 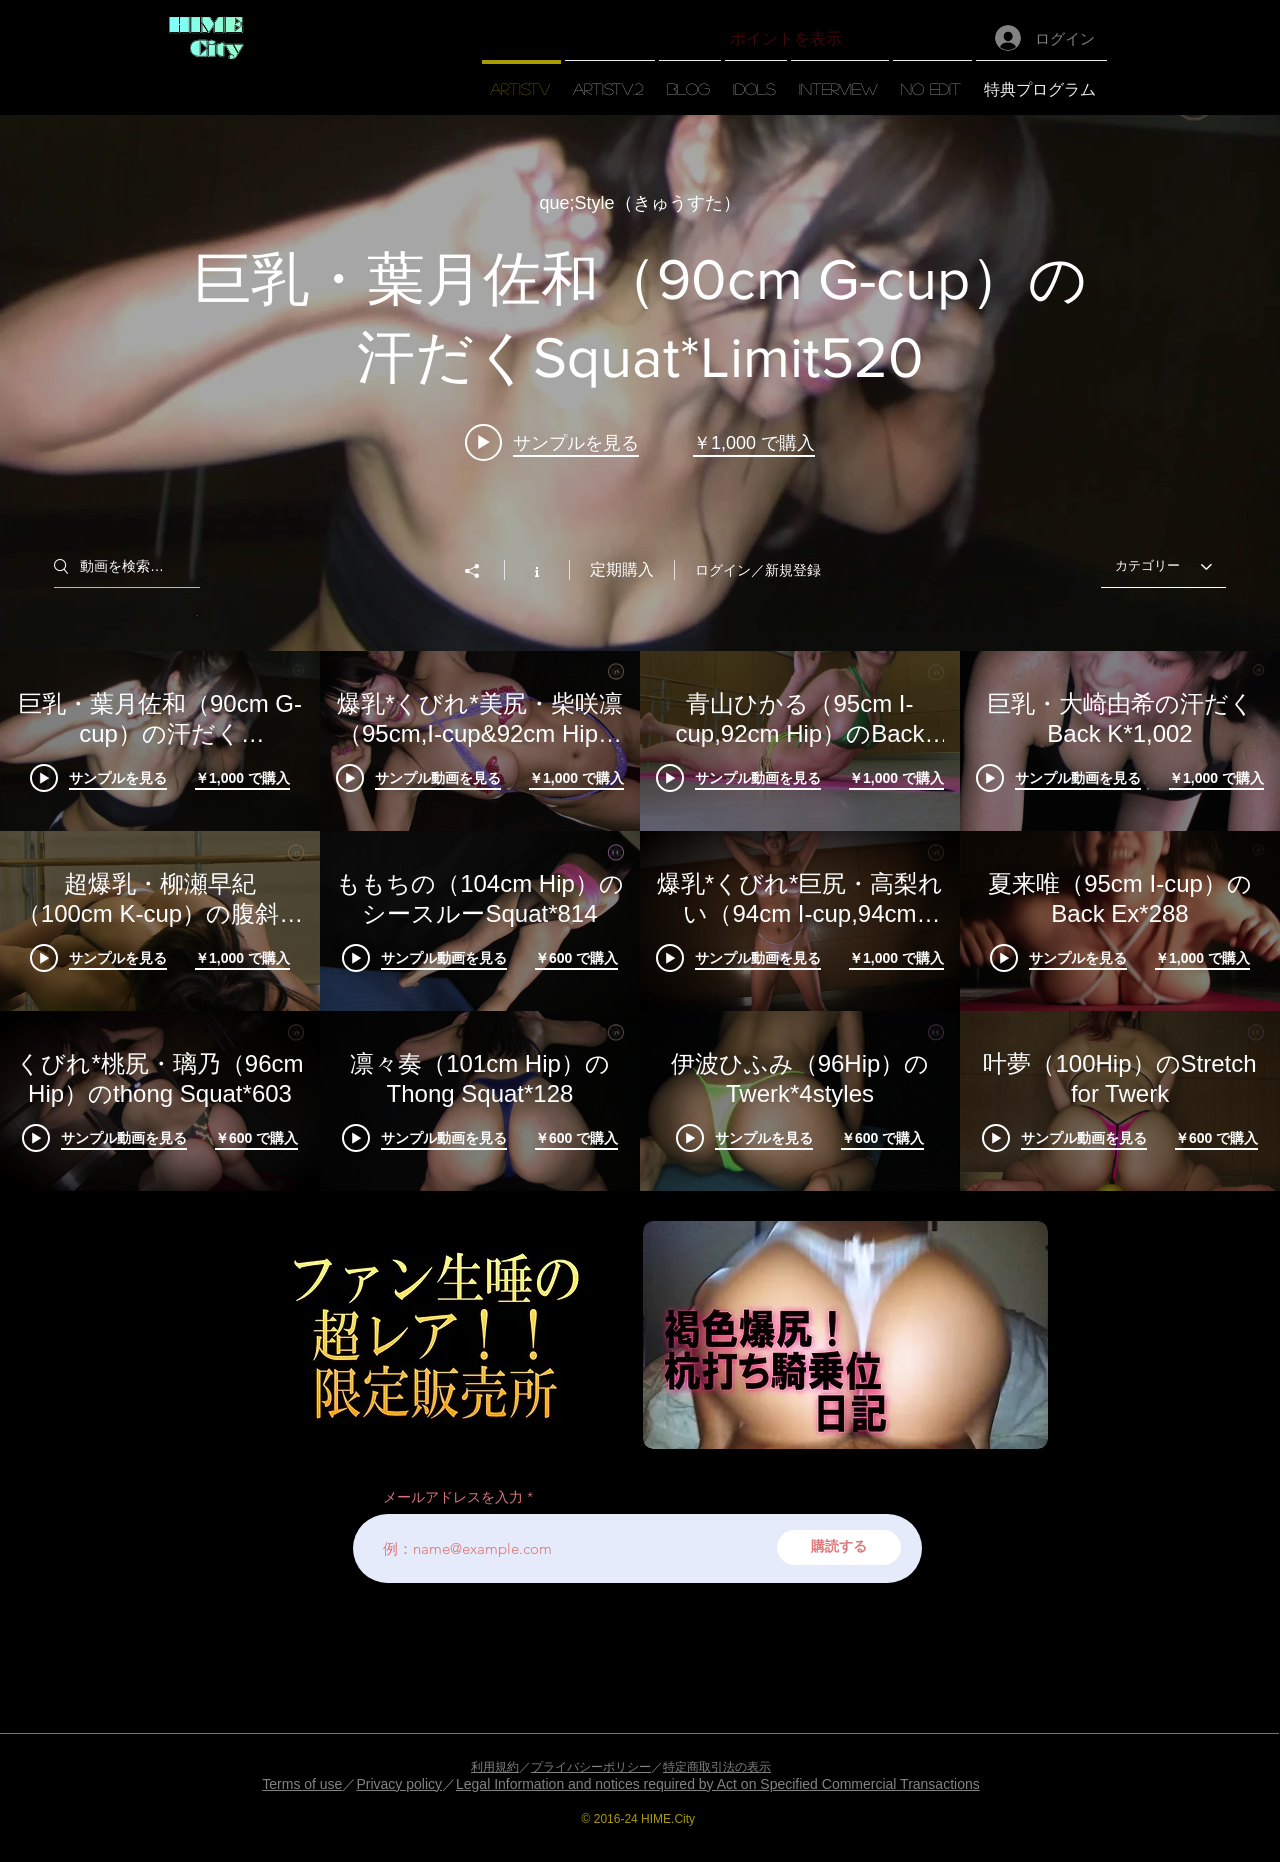 I want to click on Legal Information and notices required by Act on Specified Commercial Transactions, so click(x=718, y=1784).